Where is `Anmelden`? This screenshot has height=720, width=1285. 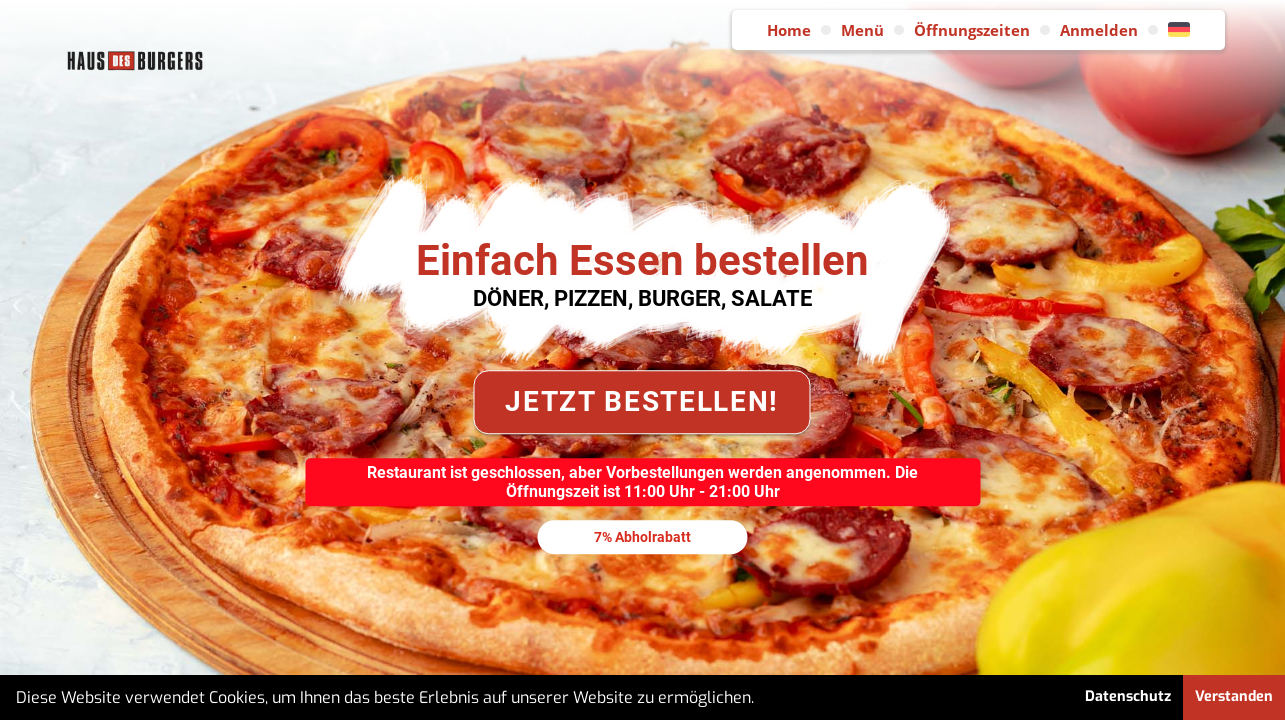 Anmelden is located at coordinates (1099, 30).